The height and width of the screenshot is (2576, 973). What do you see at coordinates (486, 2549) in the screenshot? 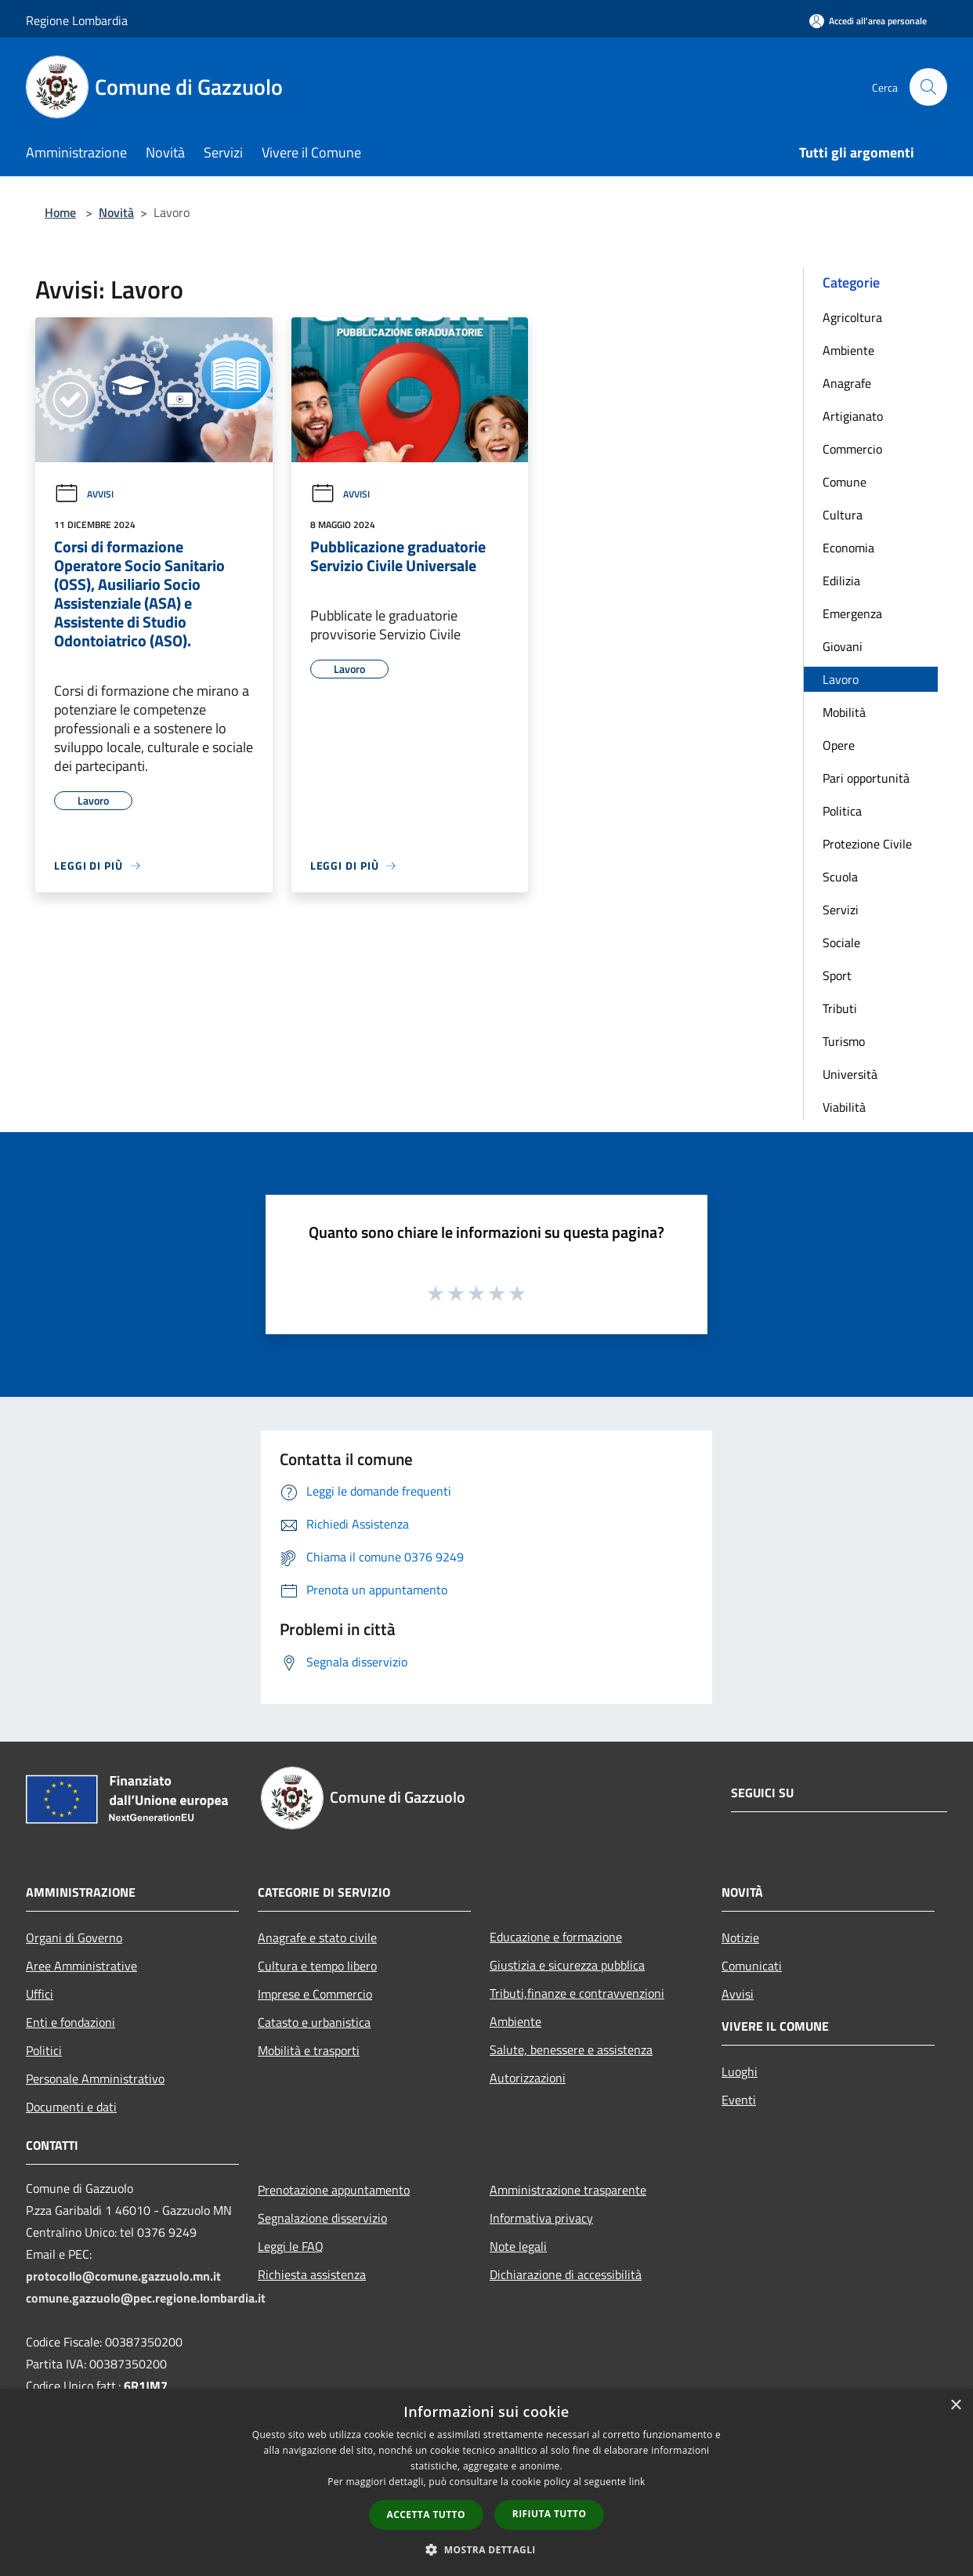
I see `[button]` at bounding box center [486, 2549].